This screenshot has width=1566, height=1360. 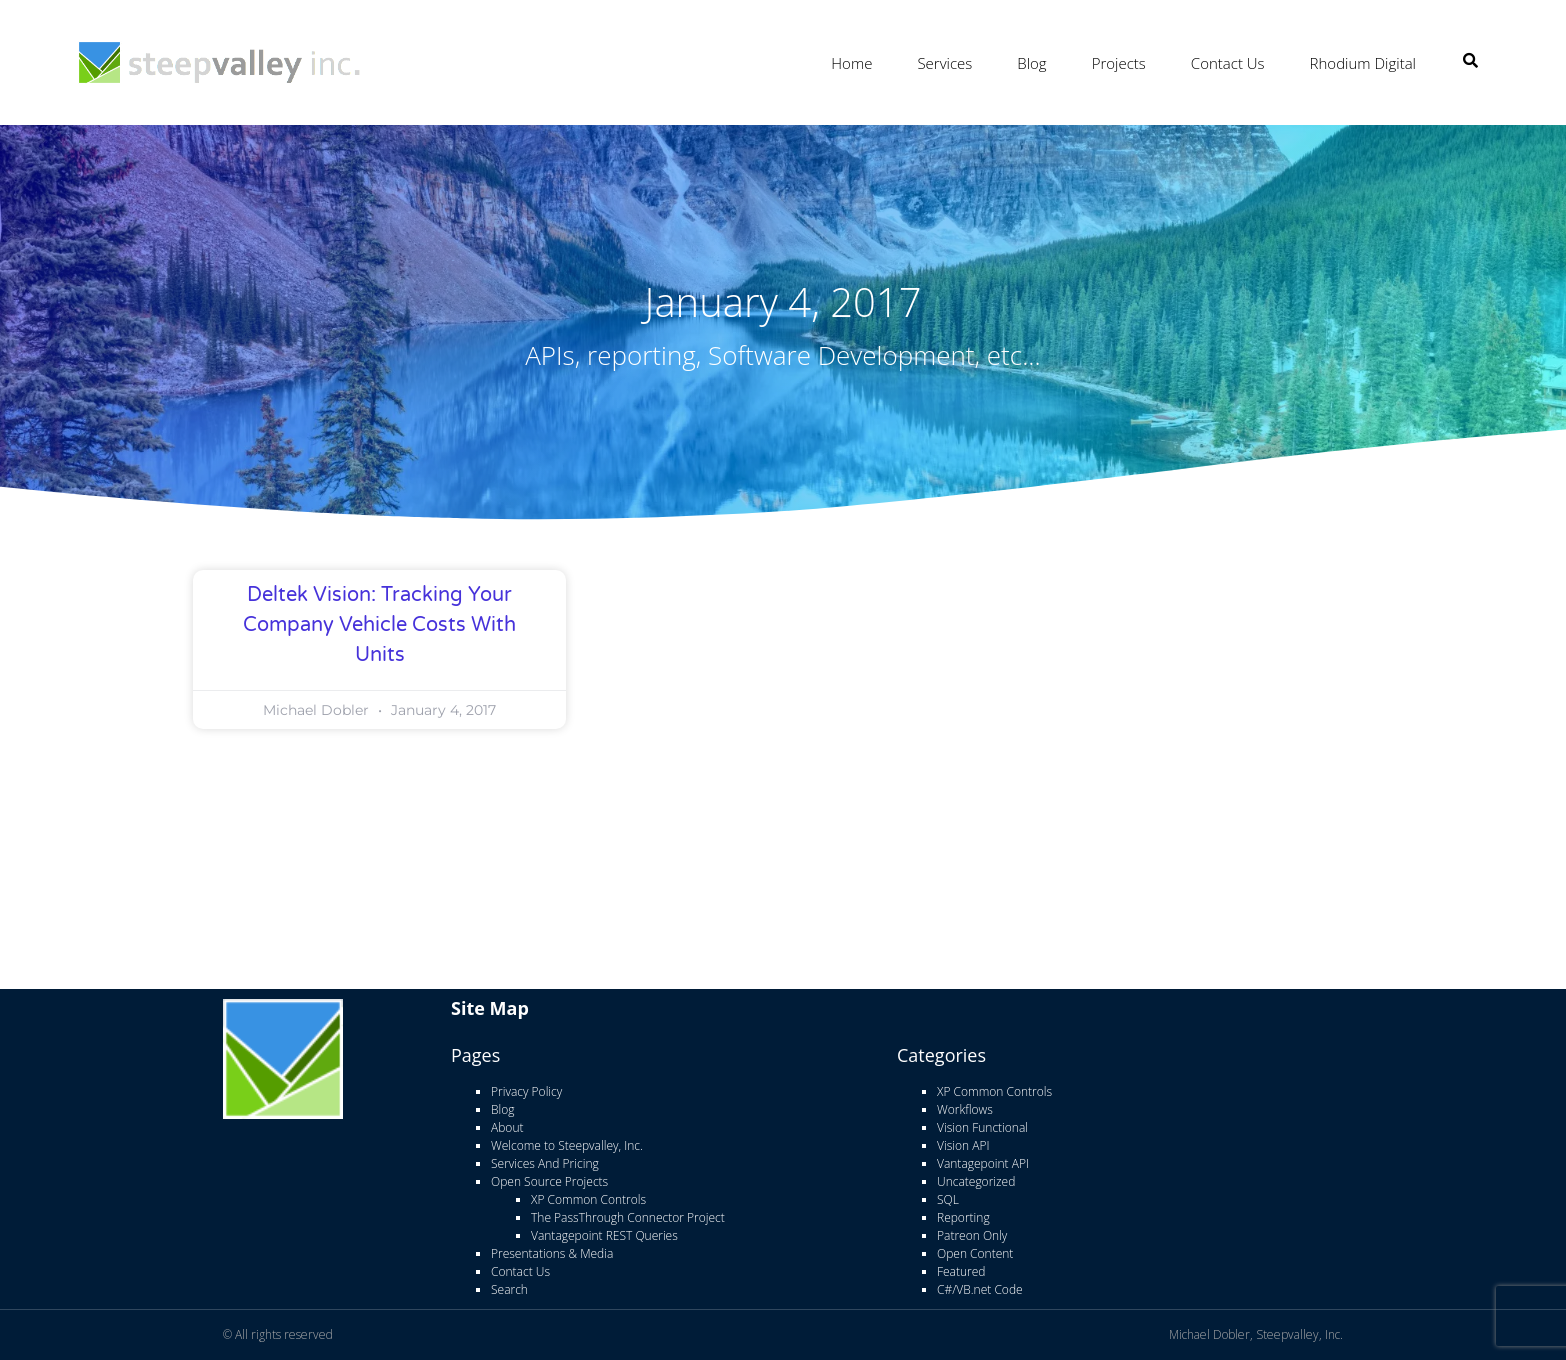 What do you see at coordinates (980, 1289) in the screenshot?
I see `C#/VB.net Code` at bounding box center [980, 1289].